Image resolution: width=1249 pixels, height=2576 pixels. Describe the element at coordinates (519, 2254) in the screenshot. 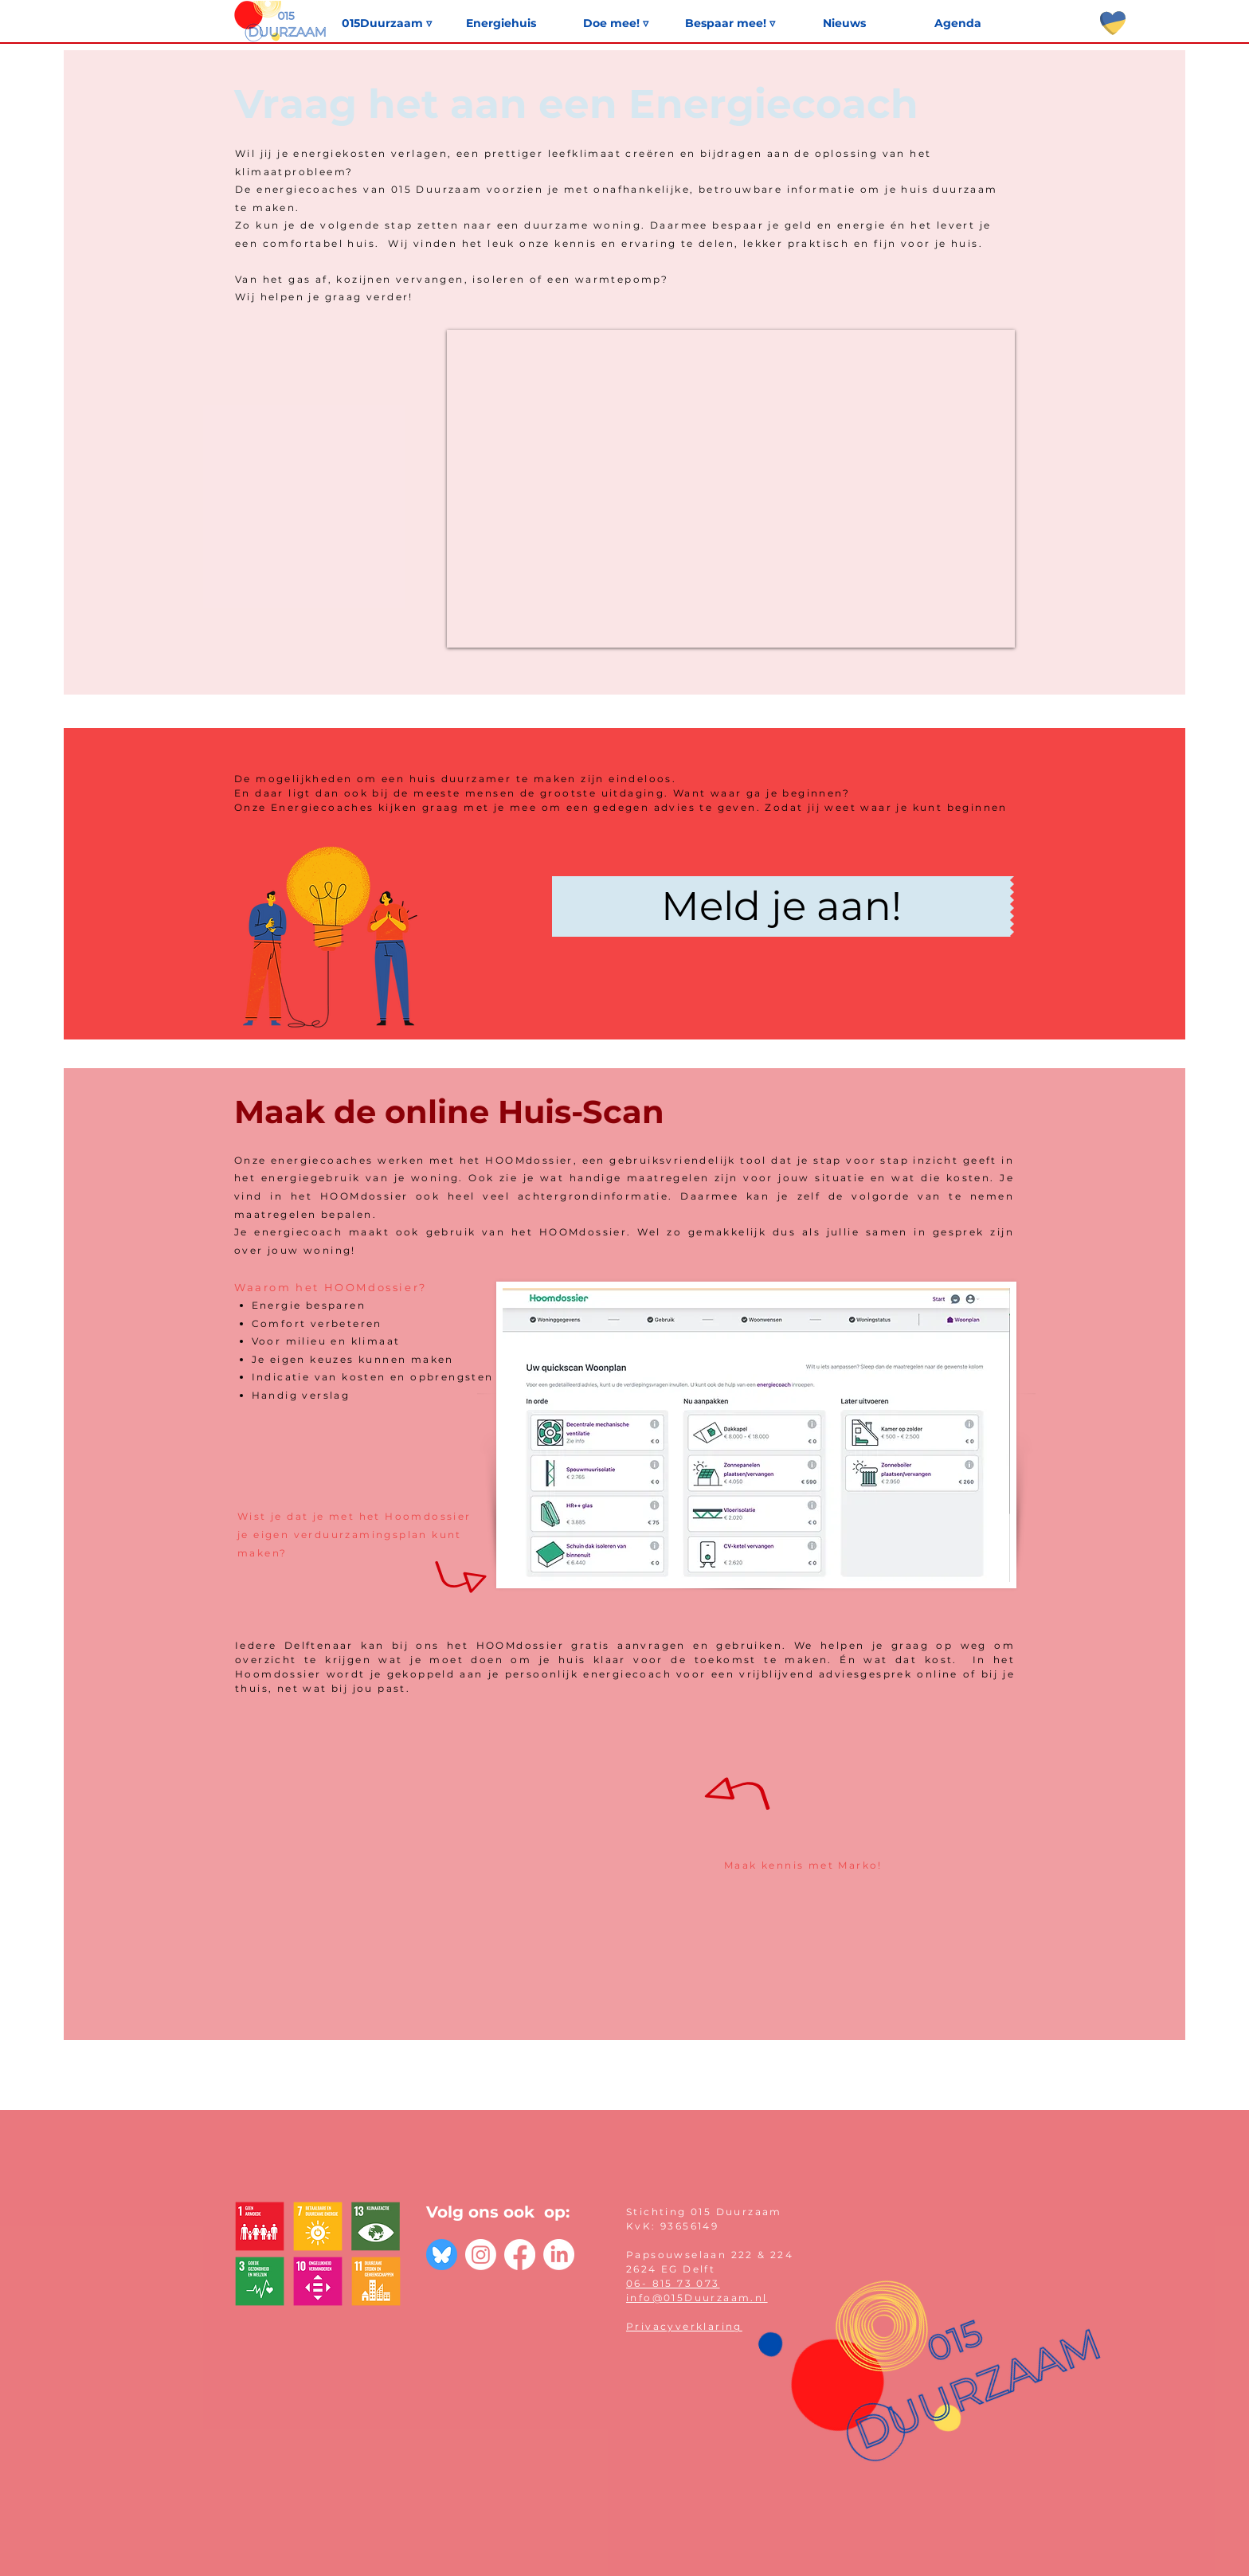

I see `[Facebook]` at that location.